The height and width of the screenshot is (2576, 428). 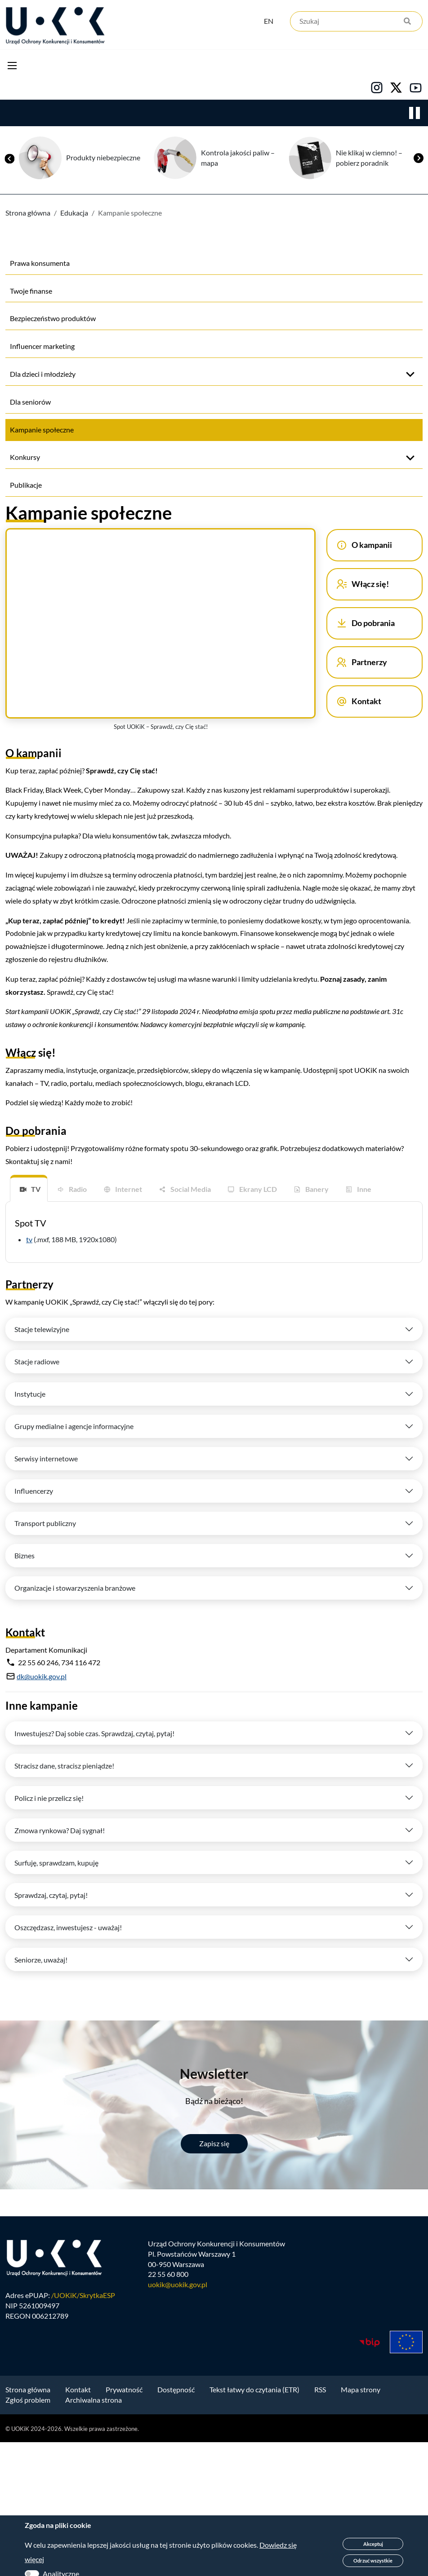 What do you see at coordinates (356, 21) in the screenshot?
I see `[Szukaj]` at bounding box center [356, 21].